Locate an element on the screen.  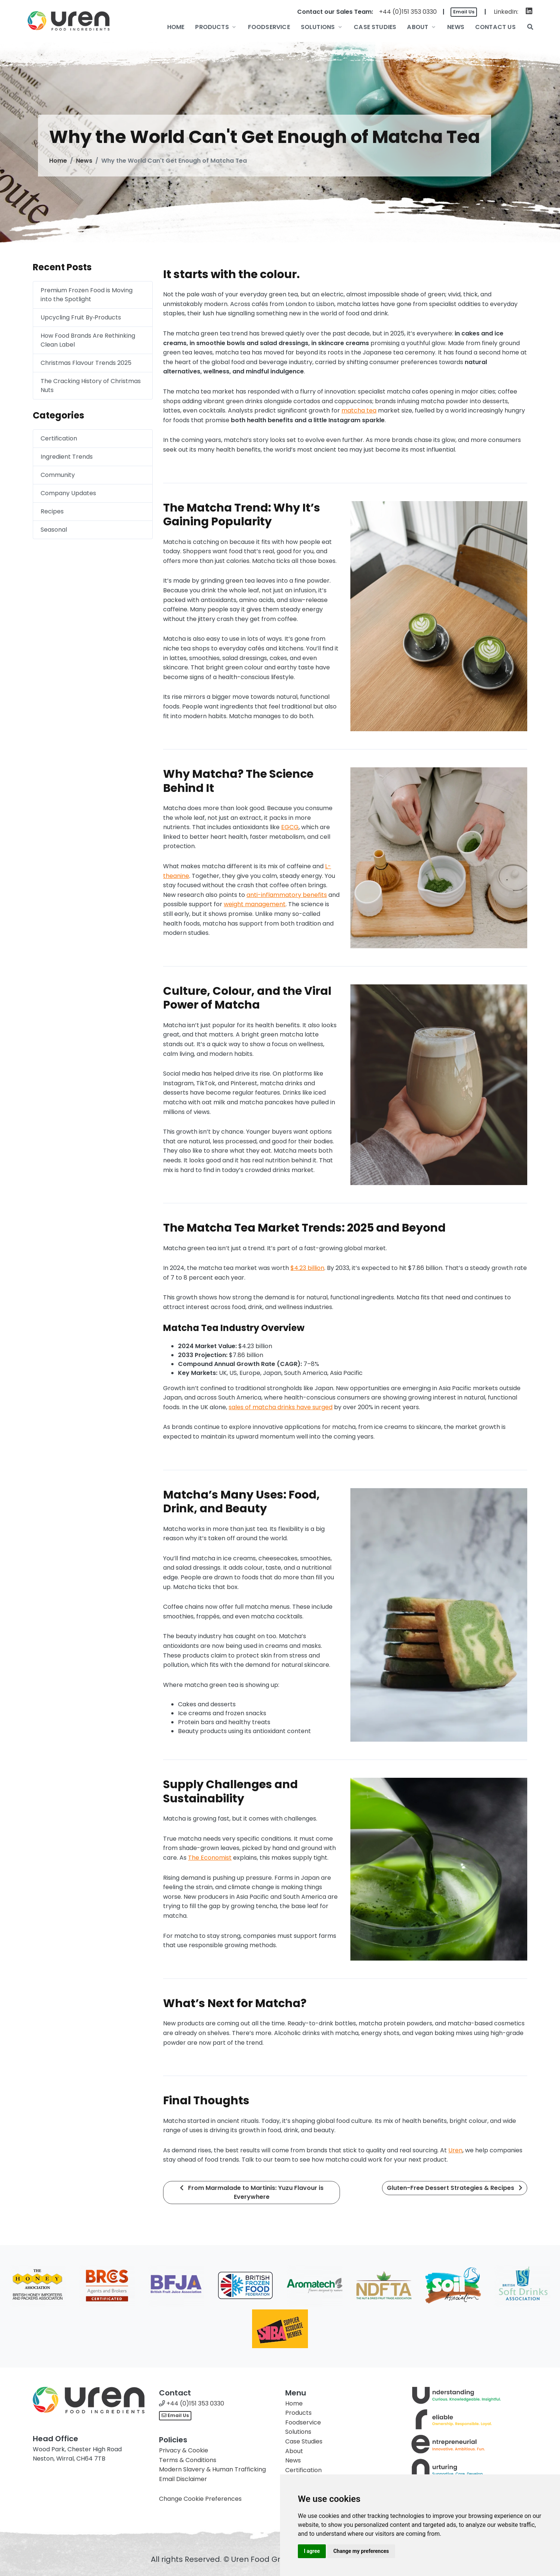
Email Disclaimer is located at coordinates (183, 2479).